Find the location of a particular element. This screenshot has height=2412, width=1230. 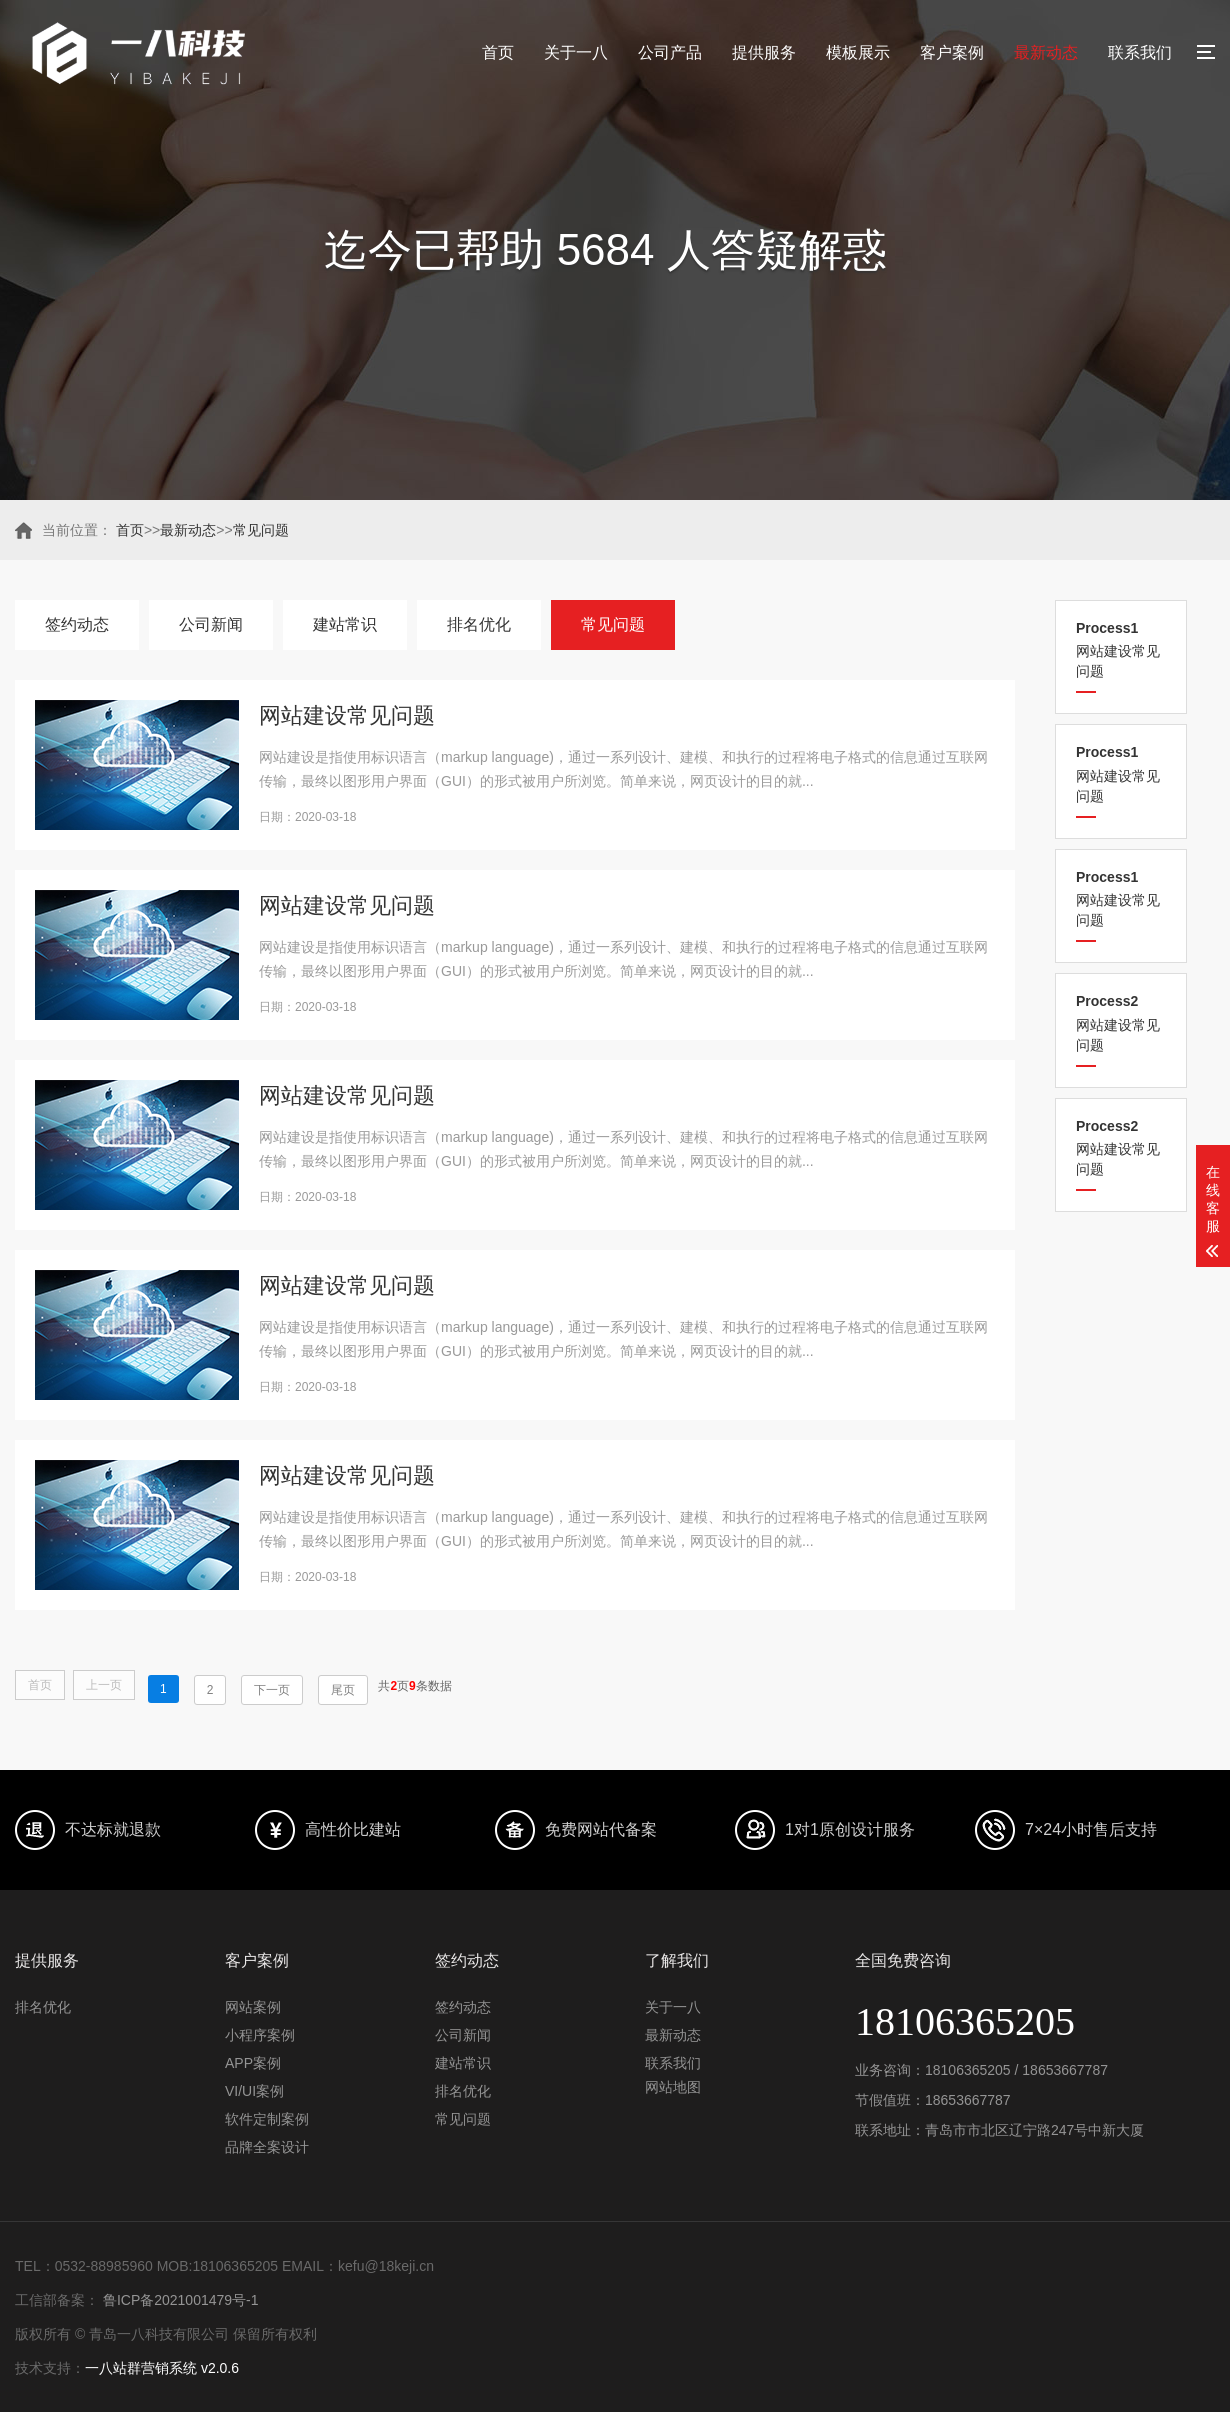

网站地图 is located at coordinates (673, 2087).